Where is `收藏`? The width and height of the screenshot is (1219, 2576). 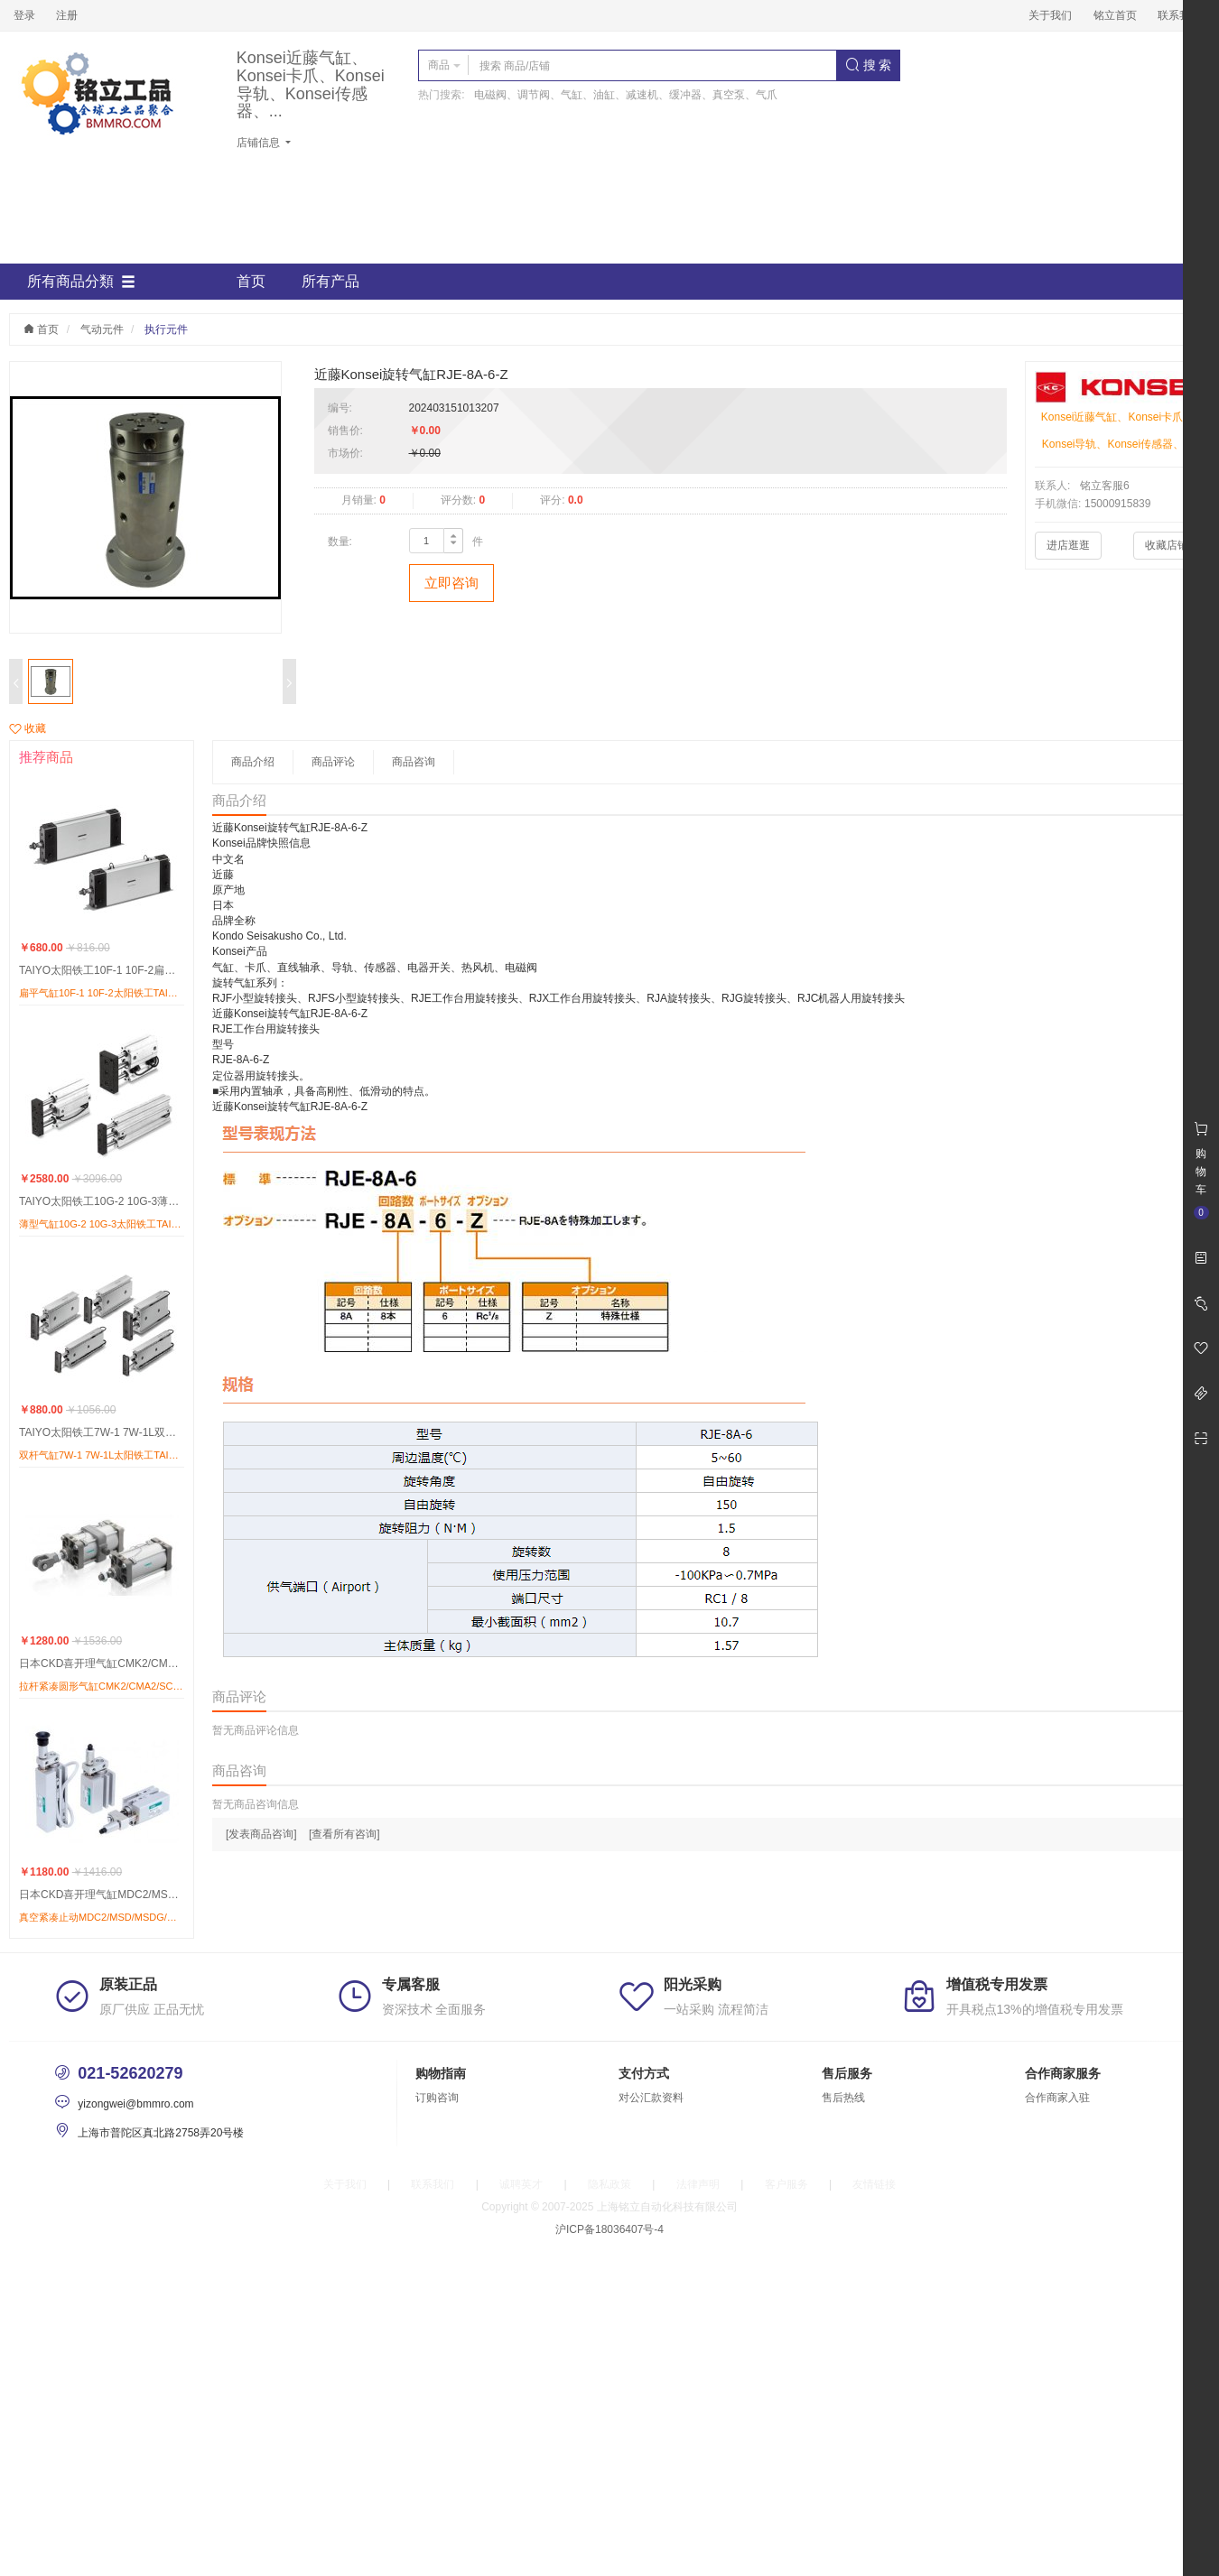
收藏 is located at coordinates (27, 728).